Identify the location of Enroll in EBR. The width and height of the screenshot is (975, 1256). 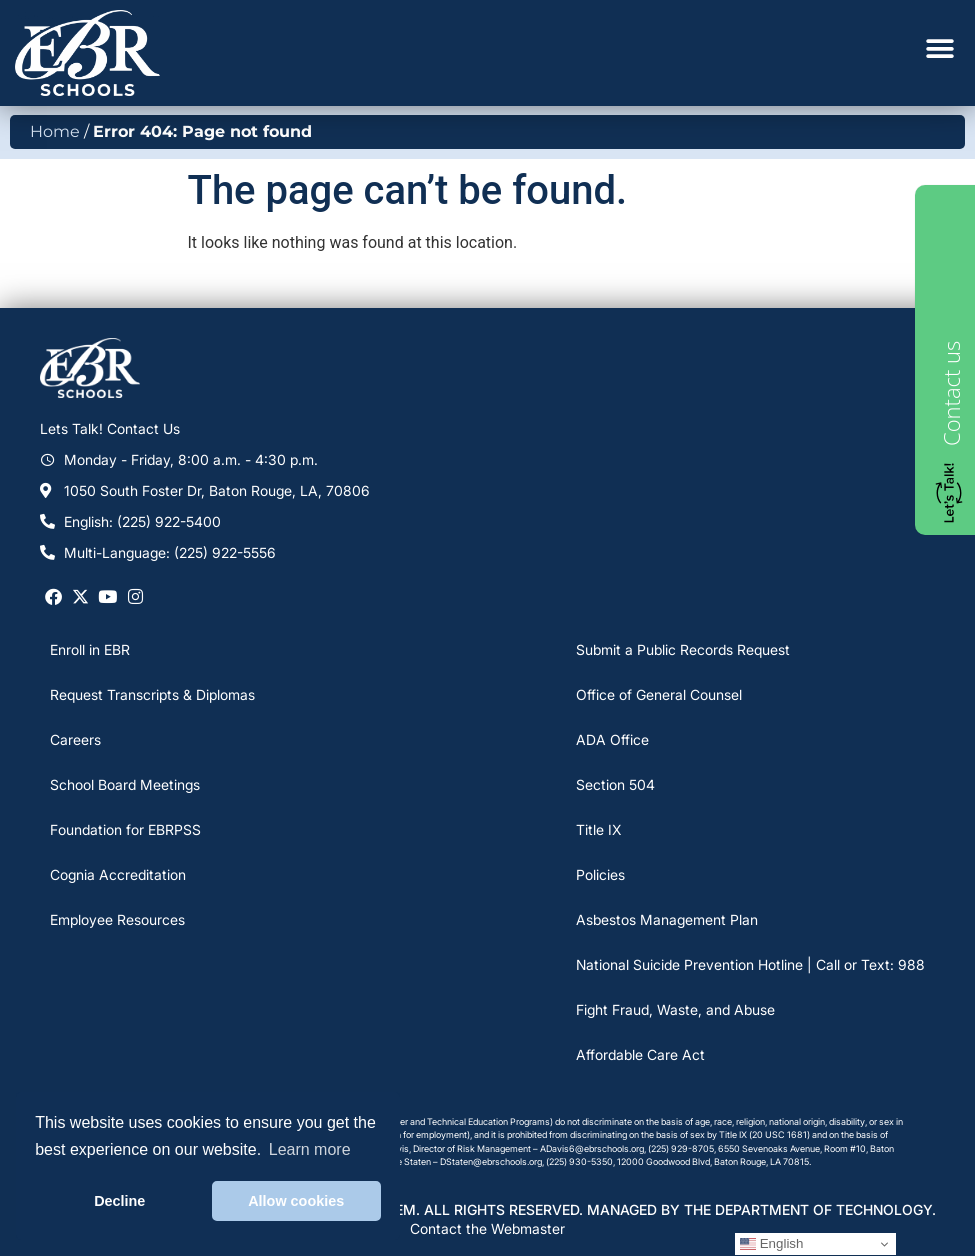
(90, 649).